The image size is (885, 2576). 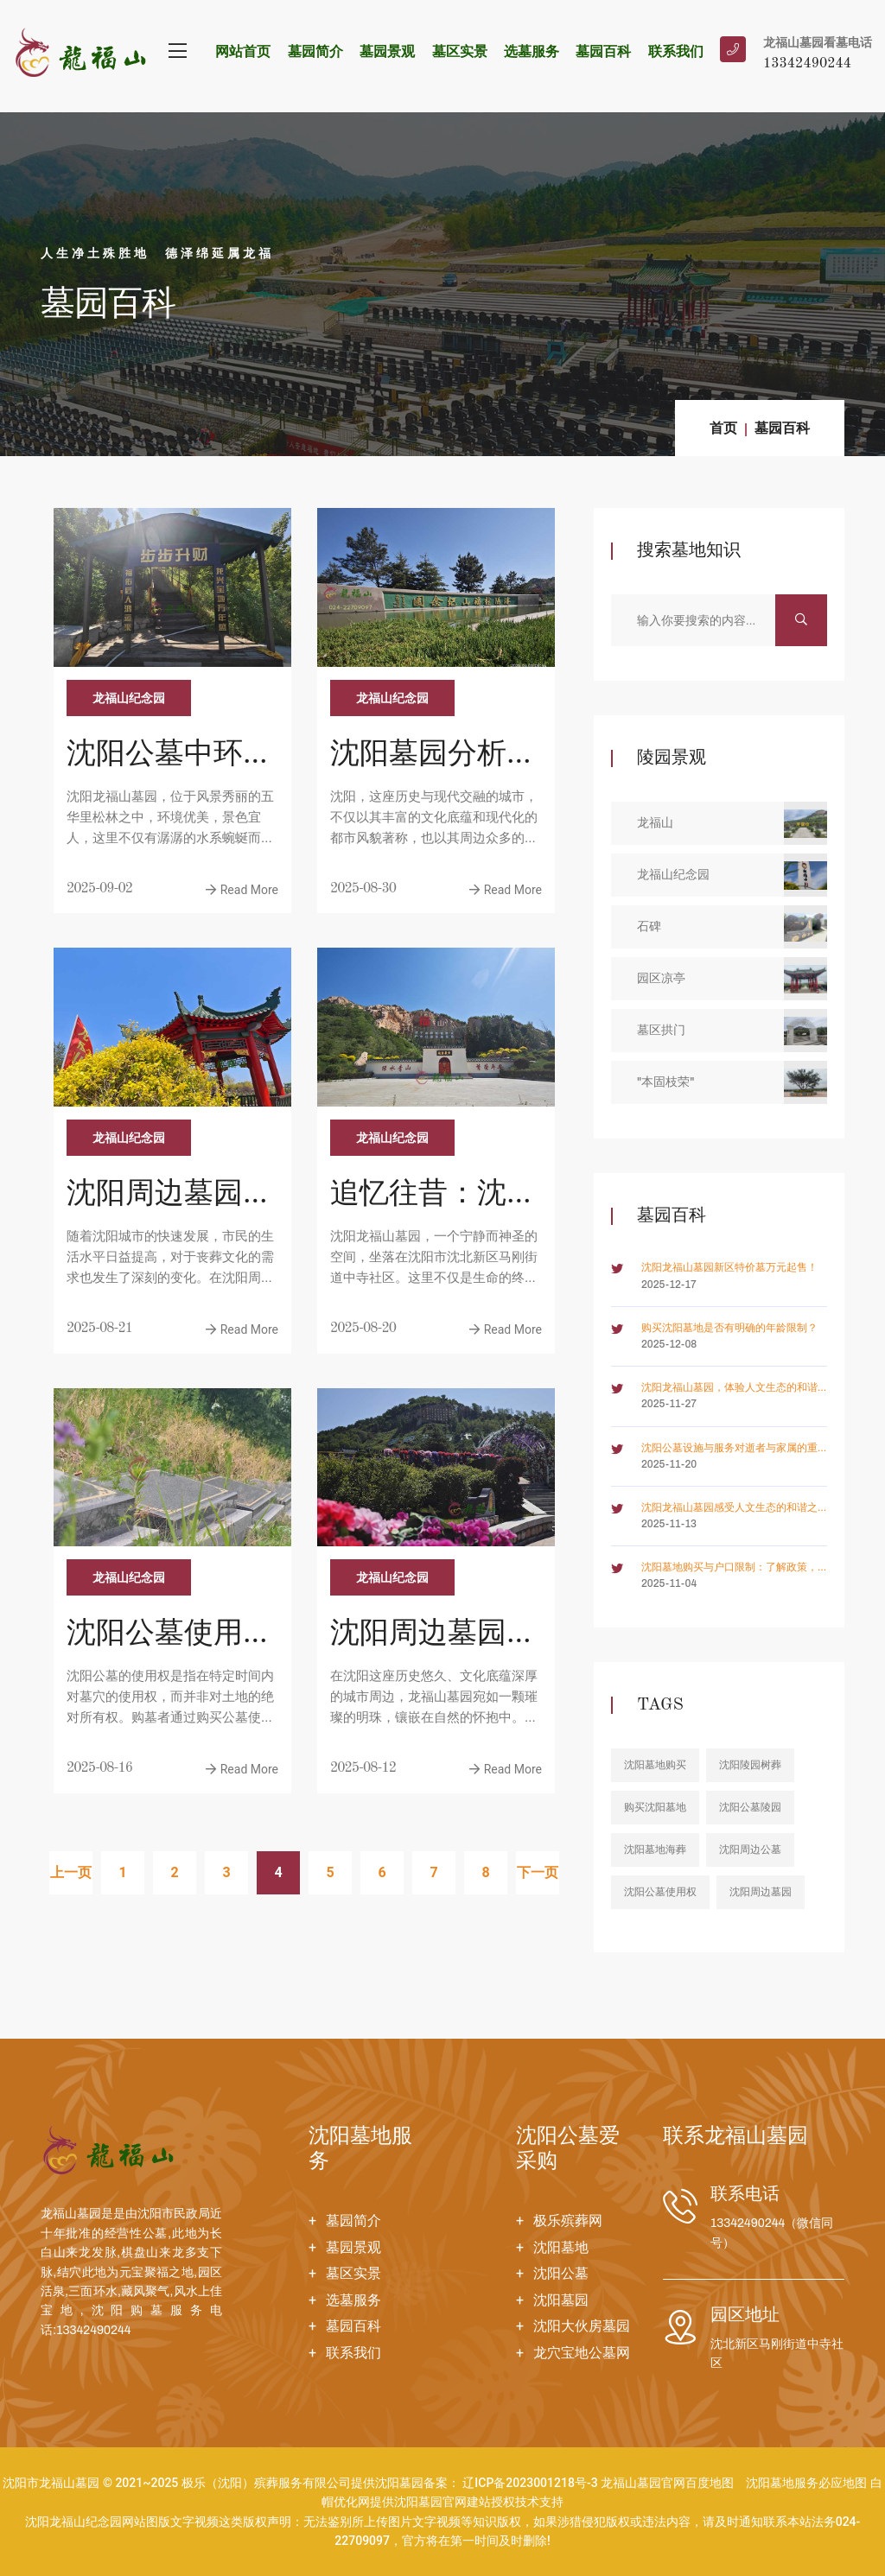 I want to click on 墓区拱门, so click(x=732, y=1030).